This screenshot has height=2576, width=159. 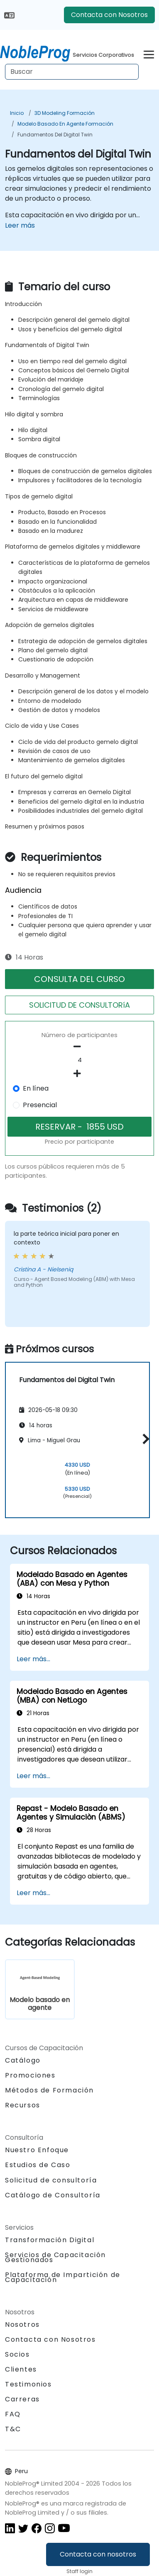 What do you see at coordinates (98, 2554) in the screenshot?
I see `Contacta con nosotros` at bounding box center [98, 2554].